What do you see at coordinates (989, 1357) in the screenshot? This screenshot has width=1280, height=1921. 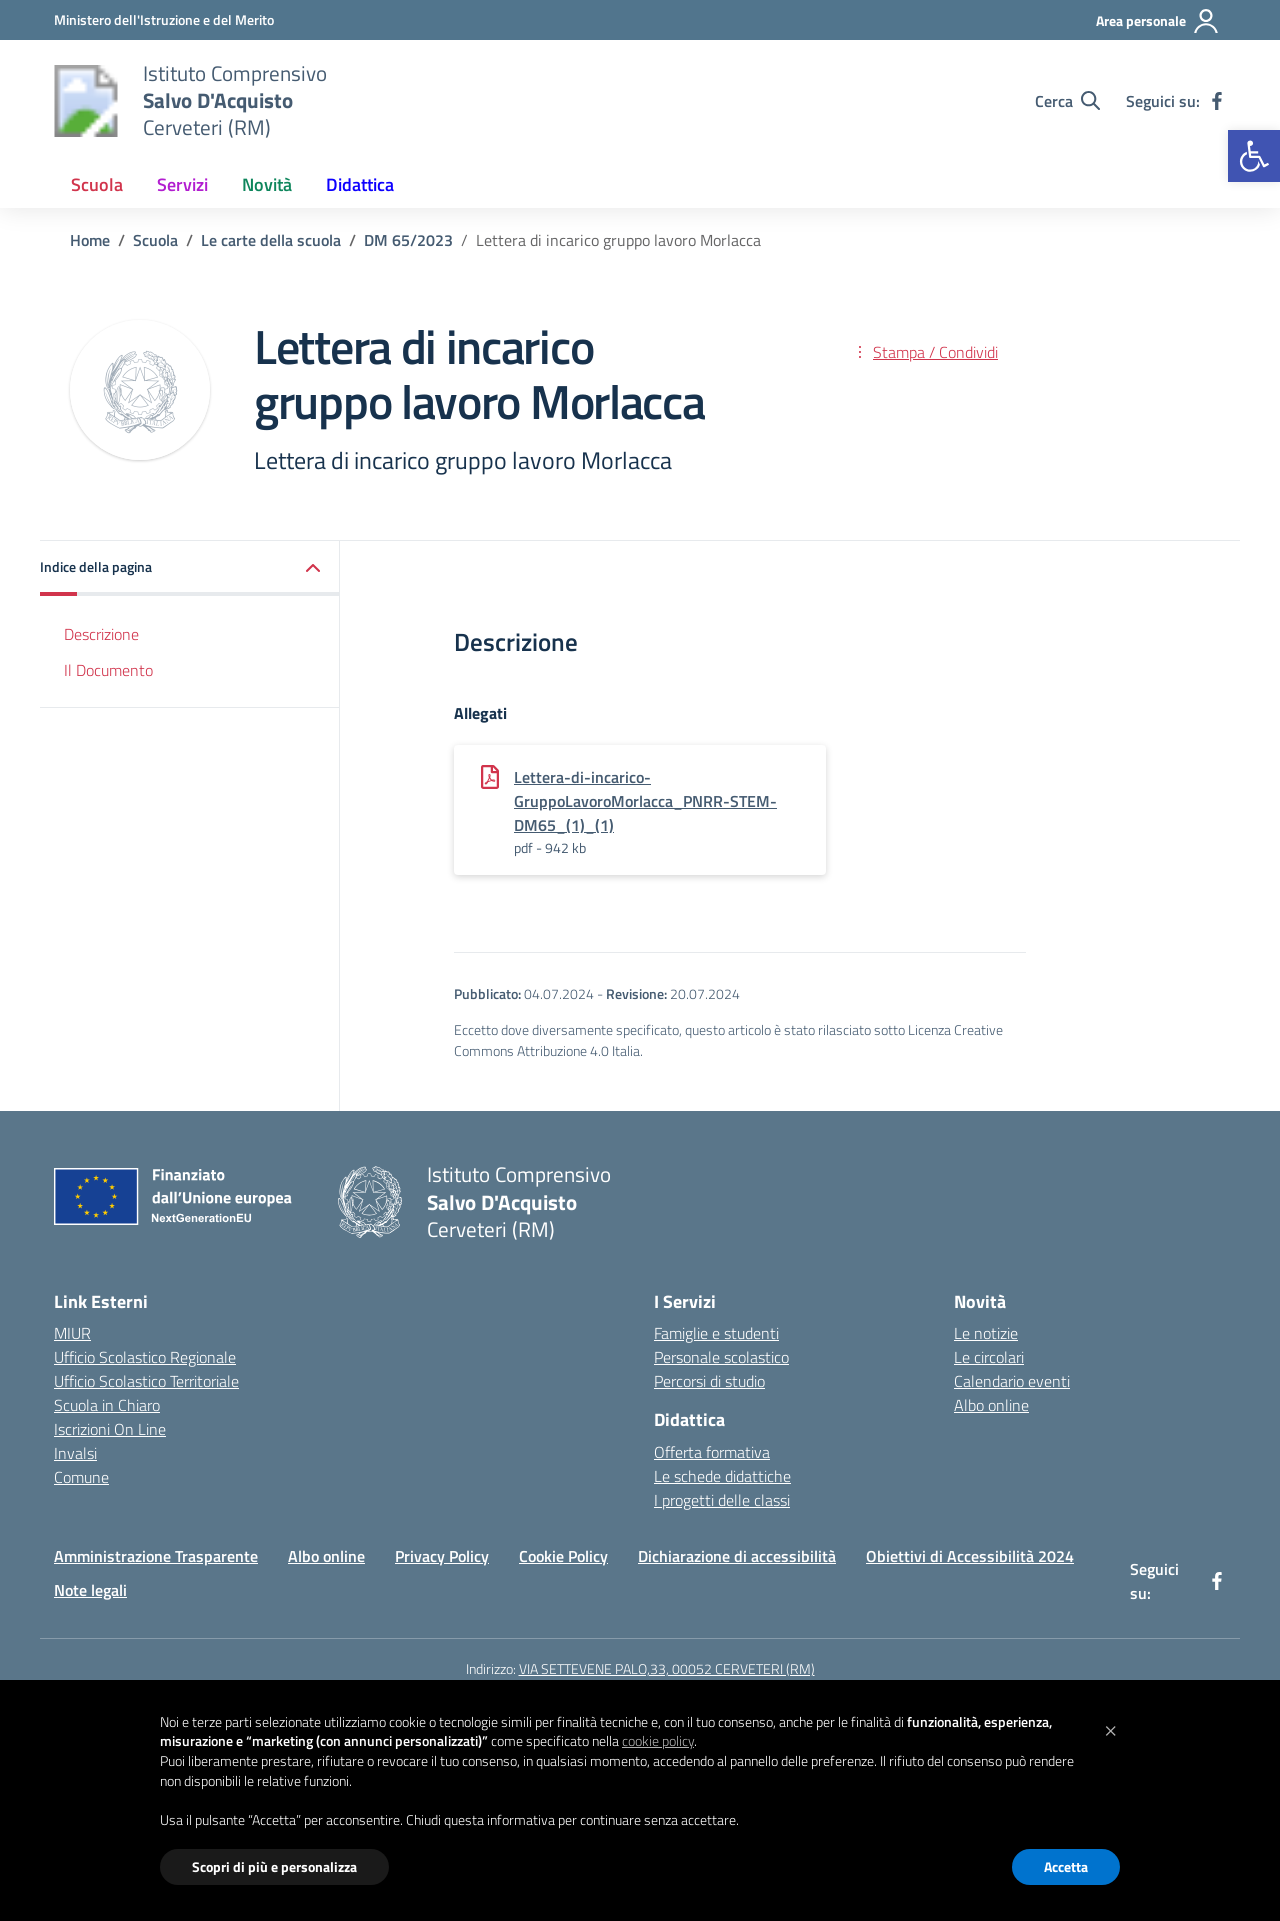 I see `Le circolari` at bounding box center [989, 1357].